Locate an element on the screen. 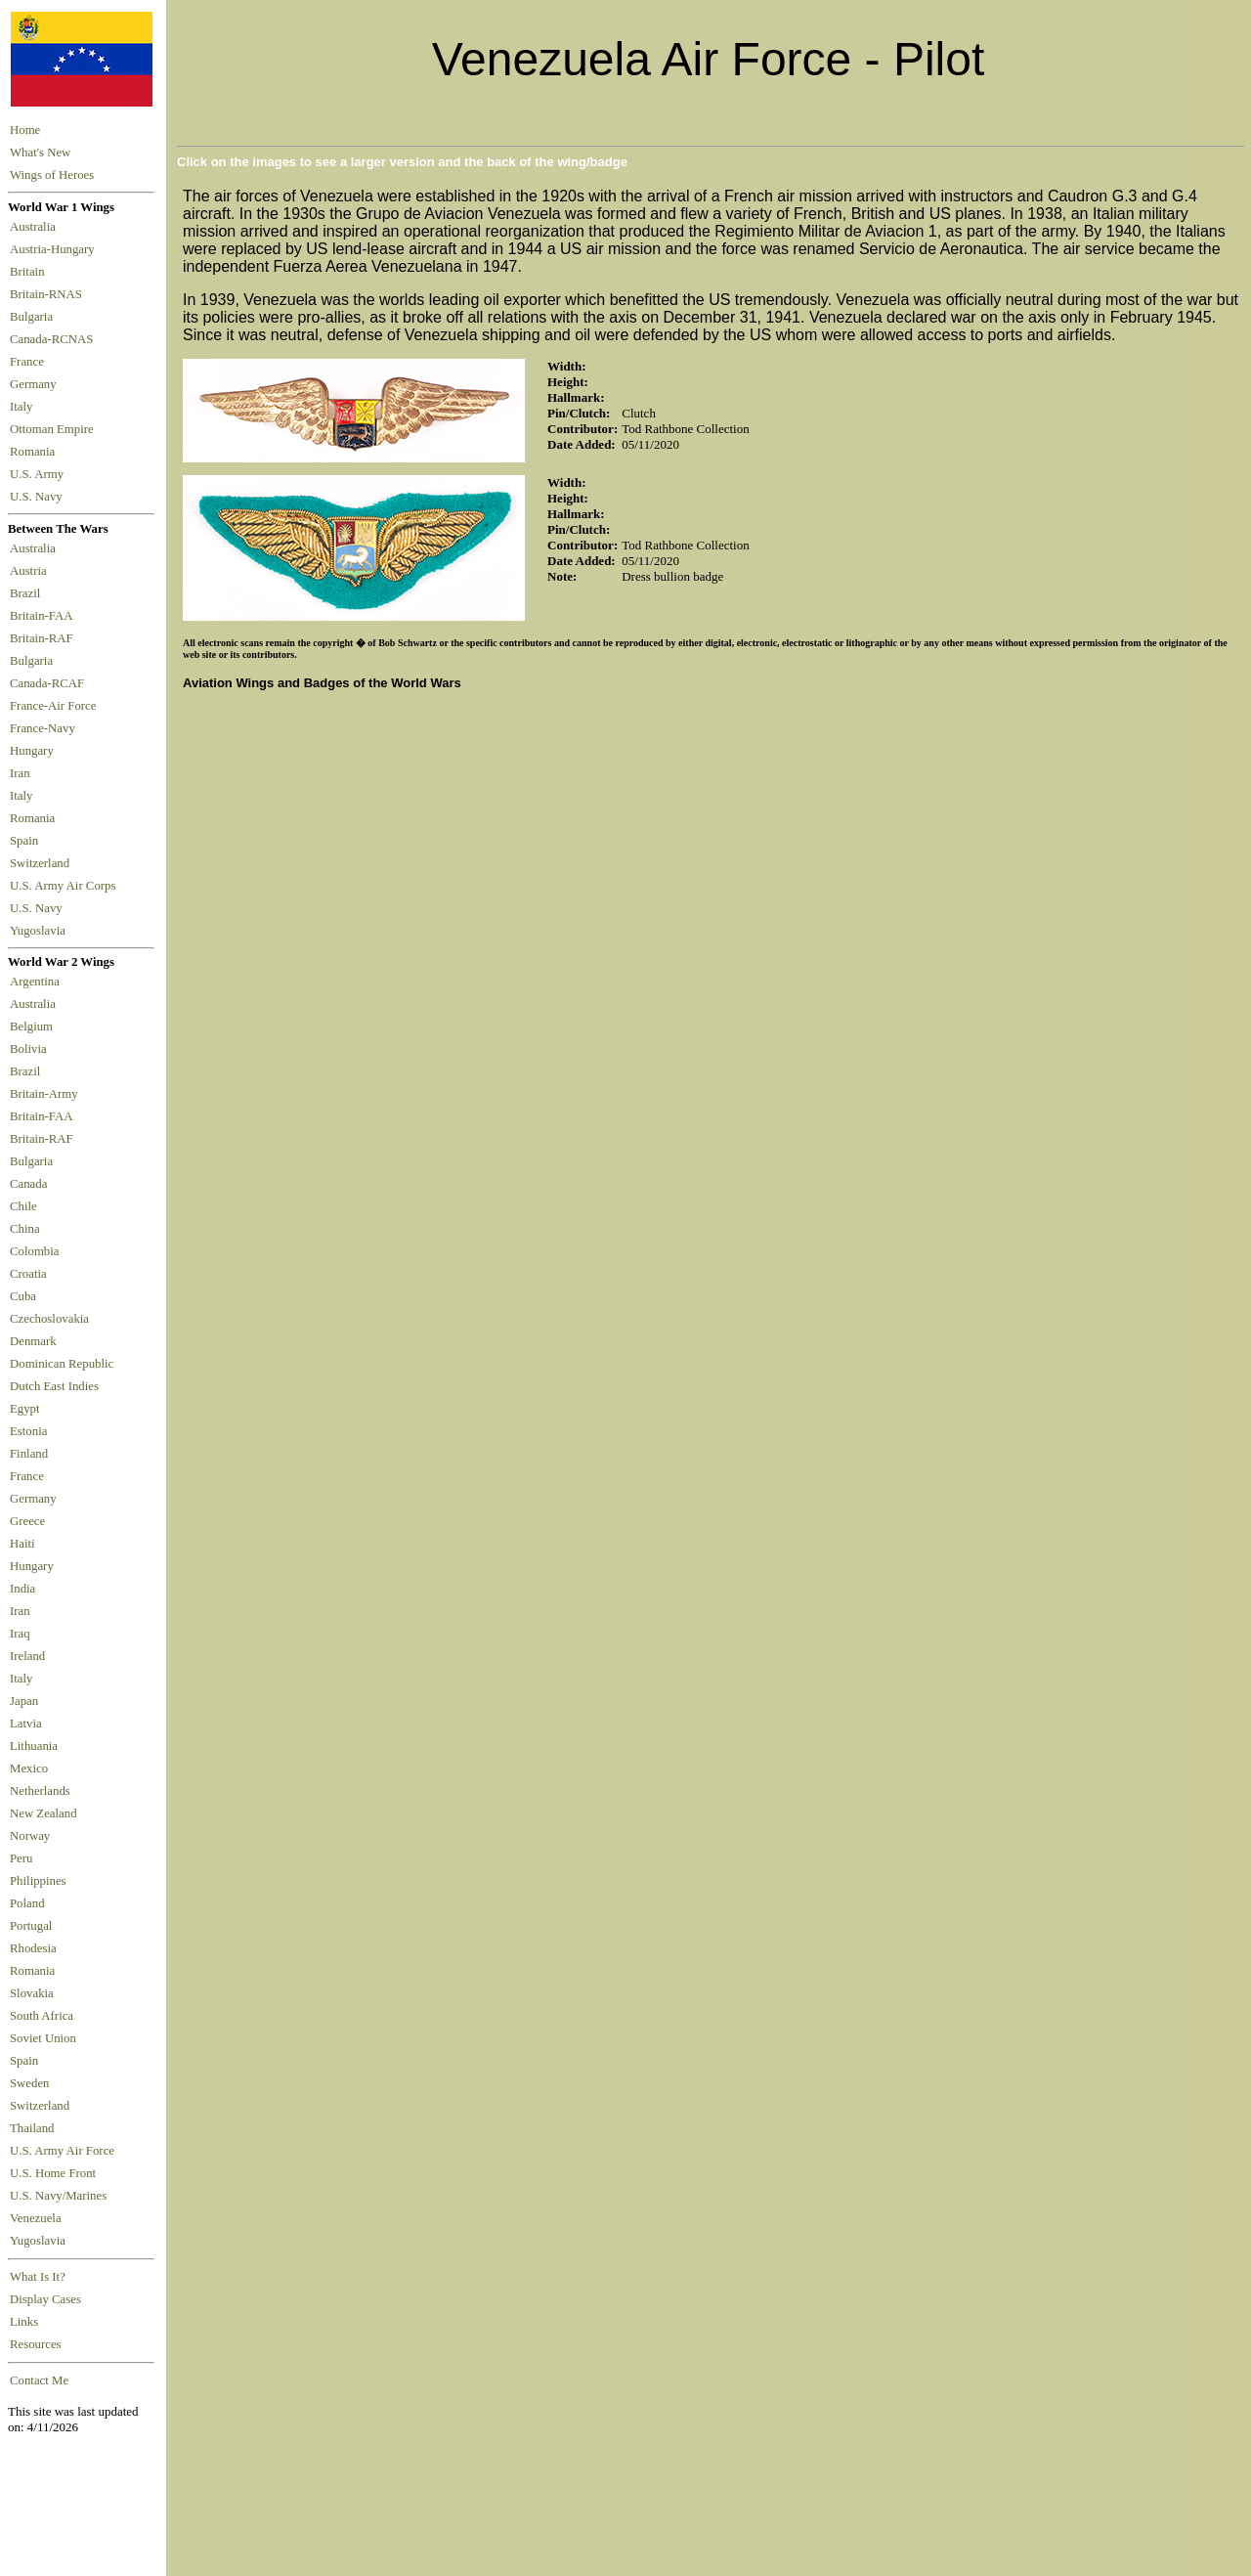 This screenshot has height=2576, width=1251. Bolivia is located at coordinates (28, 1049).